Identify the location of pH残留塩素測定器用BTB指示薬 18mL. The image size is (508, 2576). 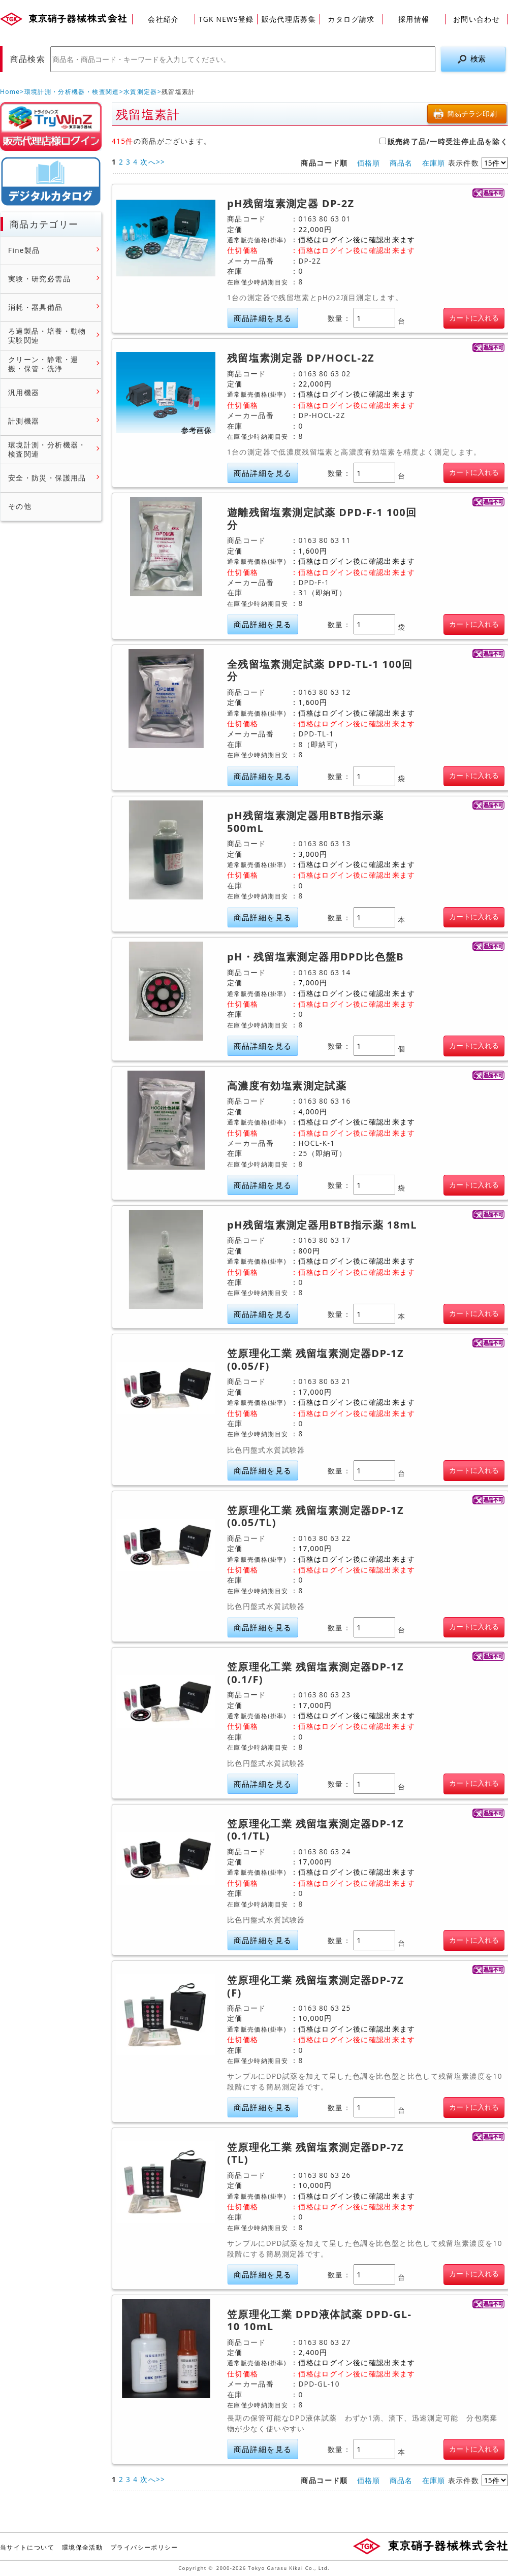
(322, 1225).